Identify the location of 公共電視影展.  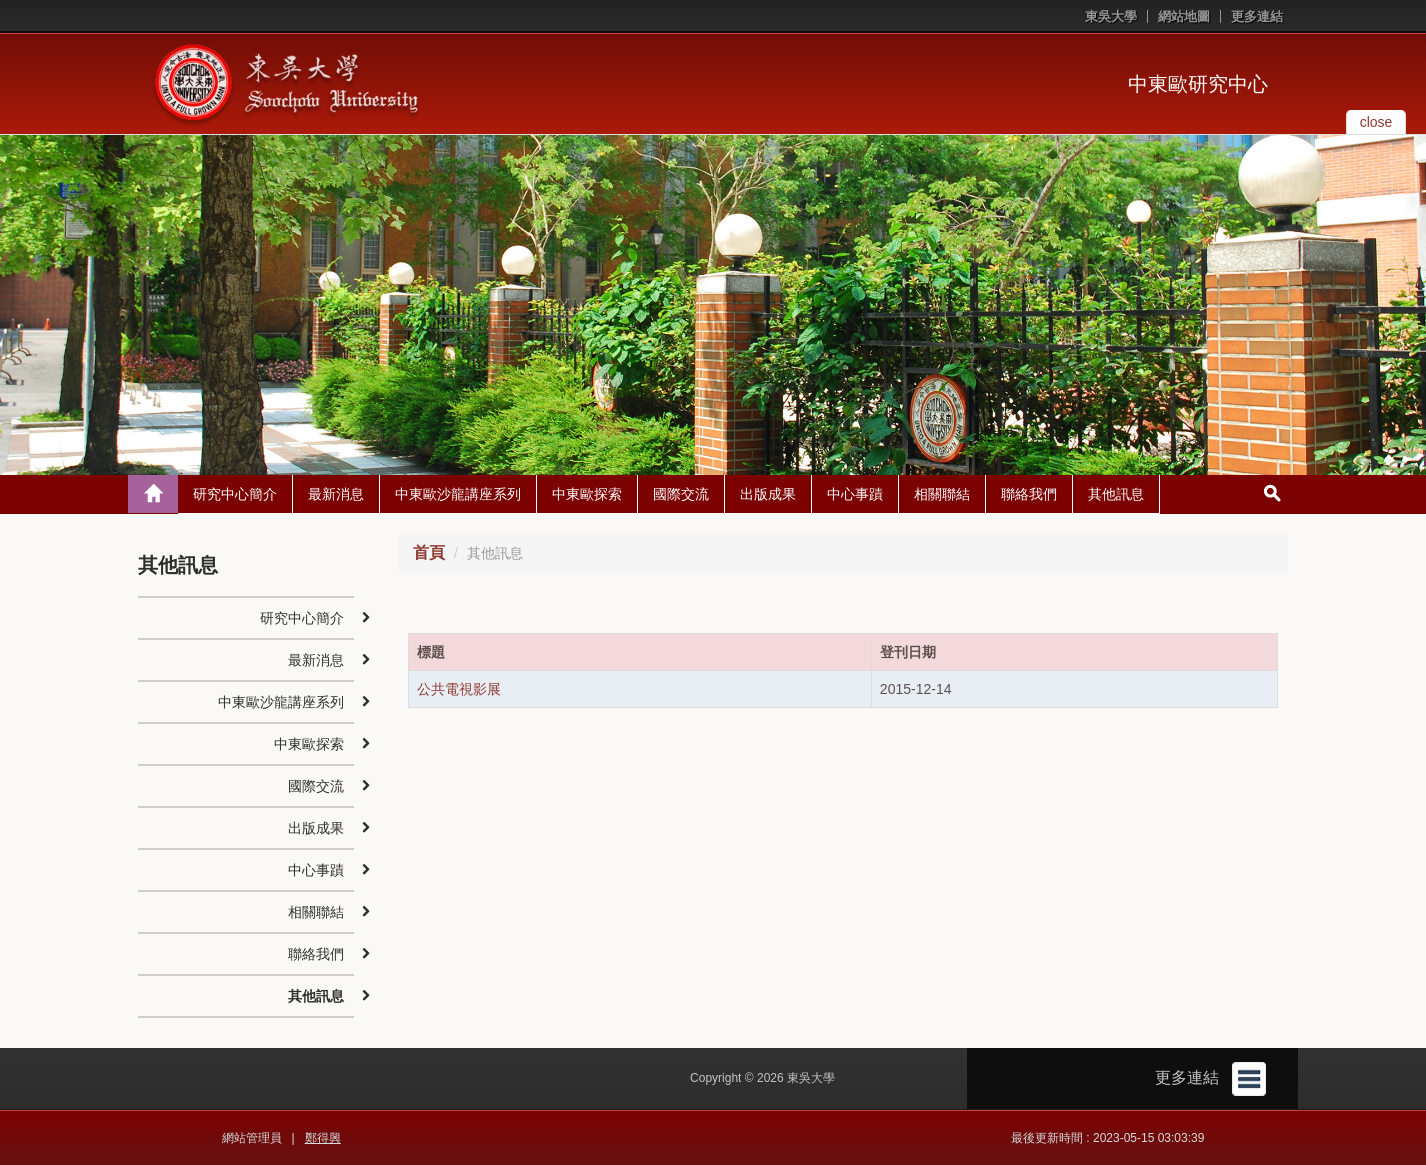
(459, 689).